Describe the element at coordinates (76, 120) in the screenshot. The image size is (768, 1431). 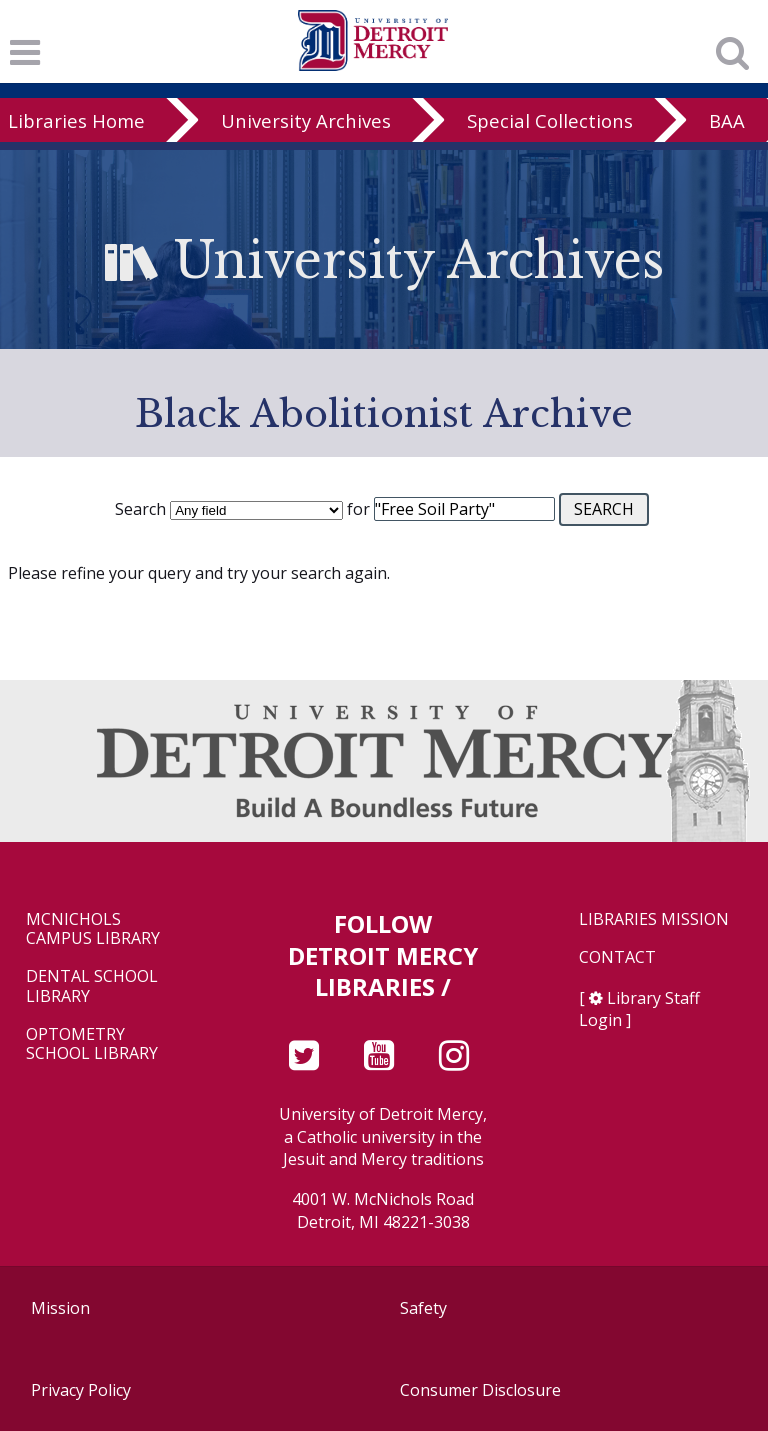
I see `Libraries Home` at that location.